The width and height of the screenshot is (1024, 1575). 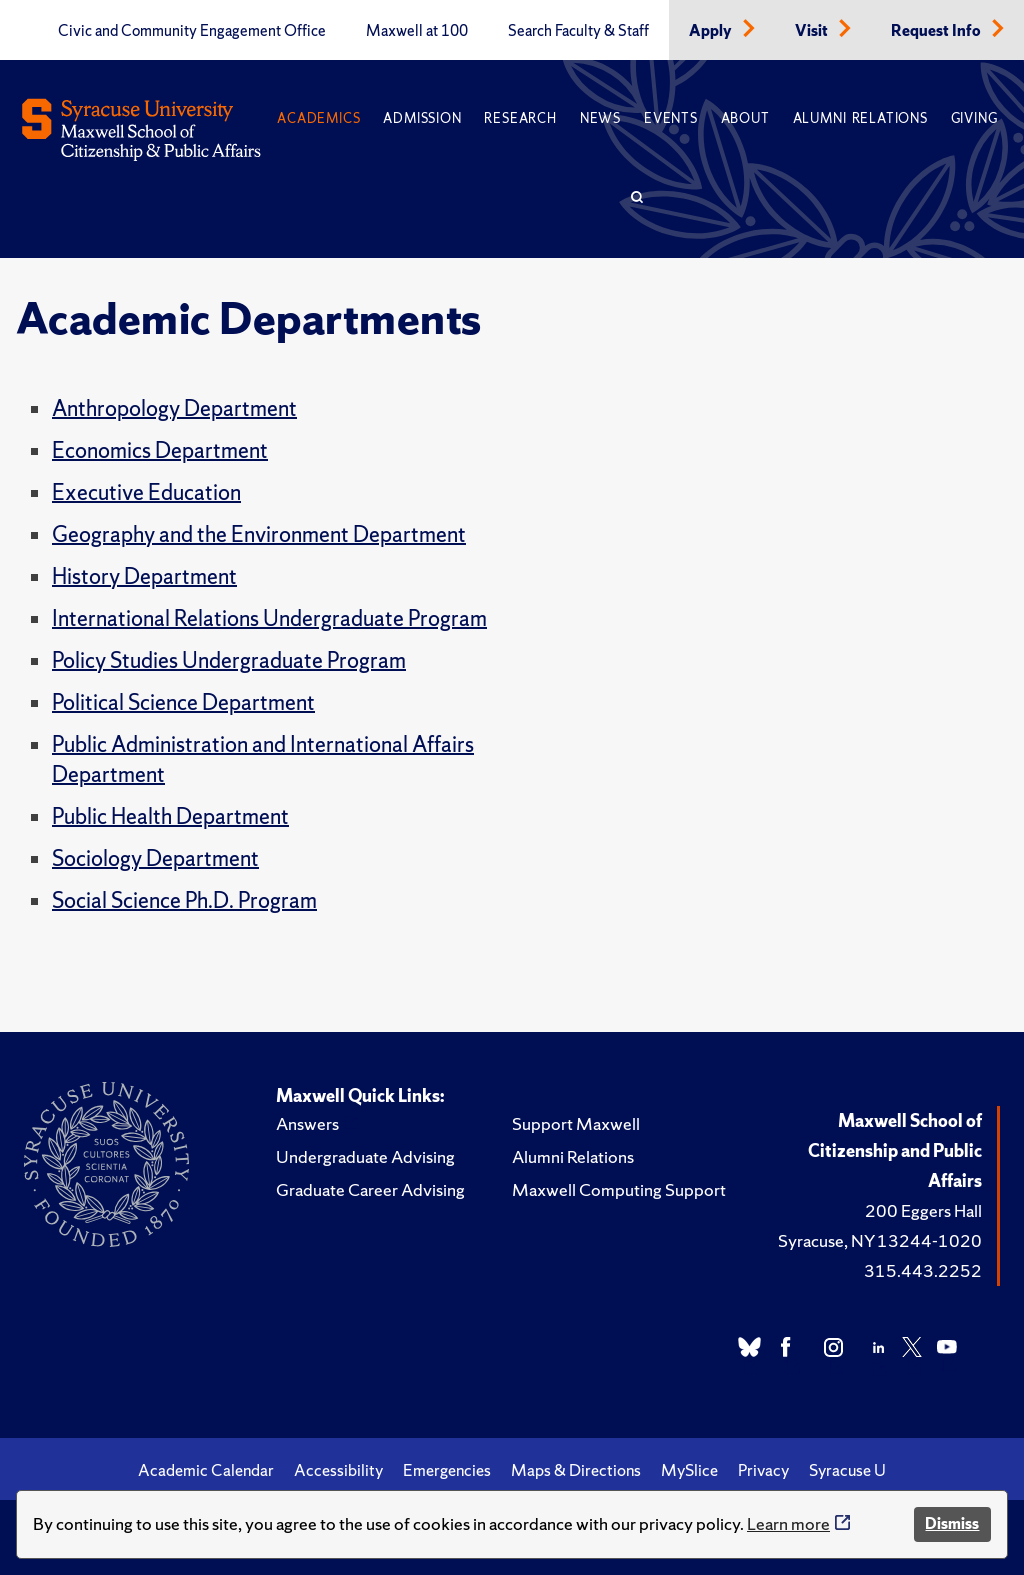 I want to click on Alumni Relations, so click(x=860, y=118).